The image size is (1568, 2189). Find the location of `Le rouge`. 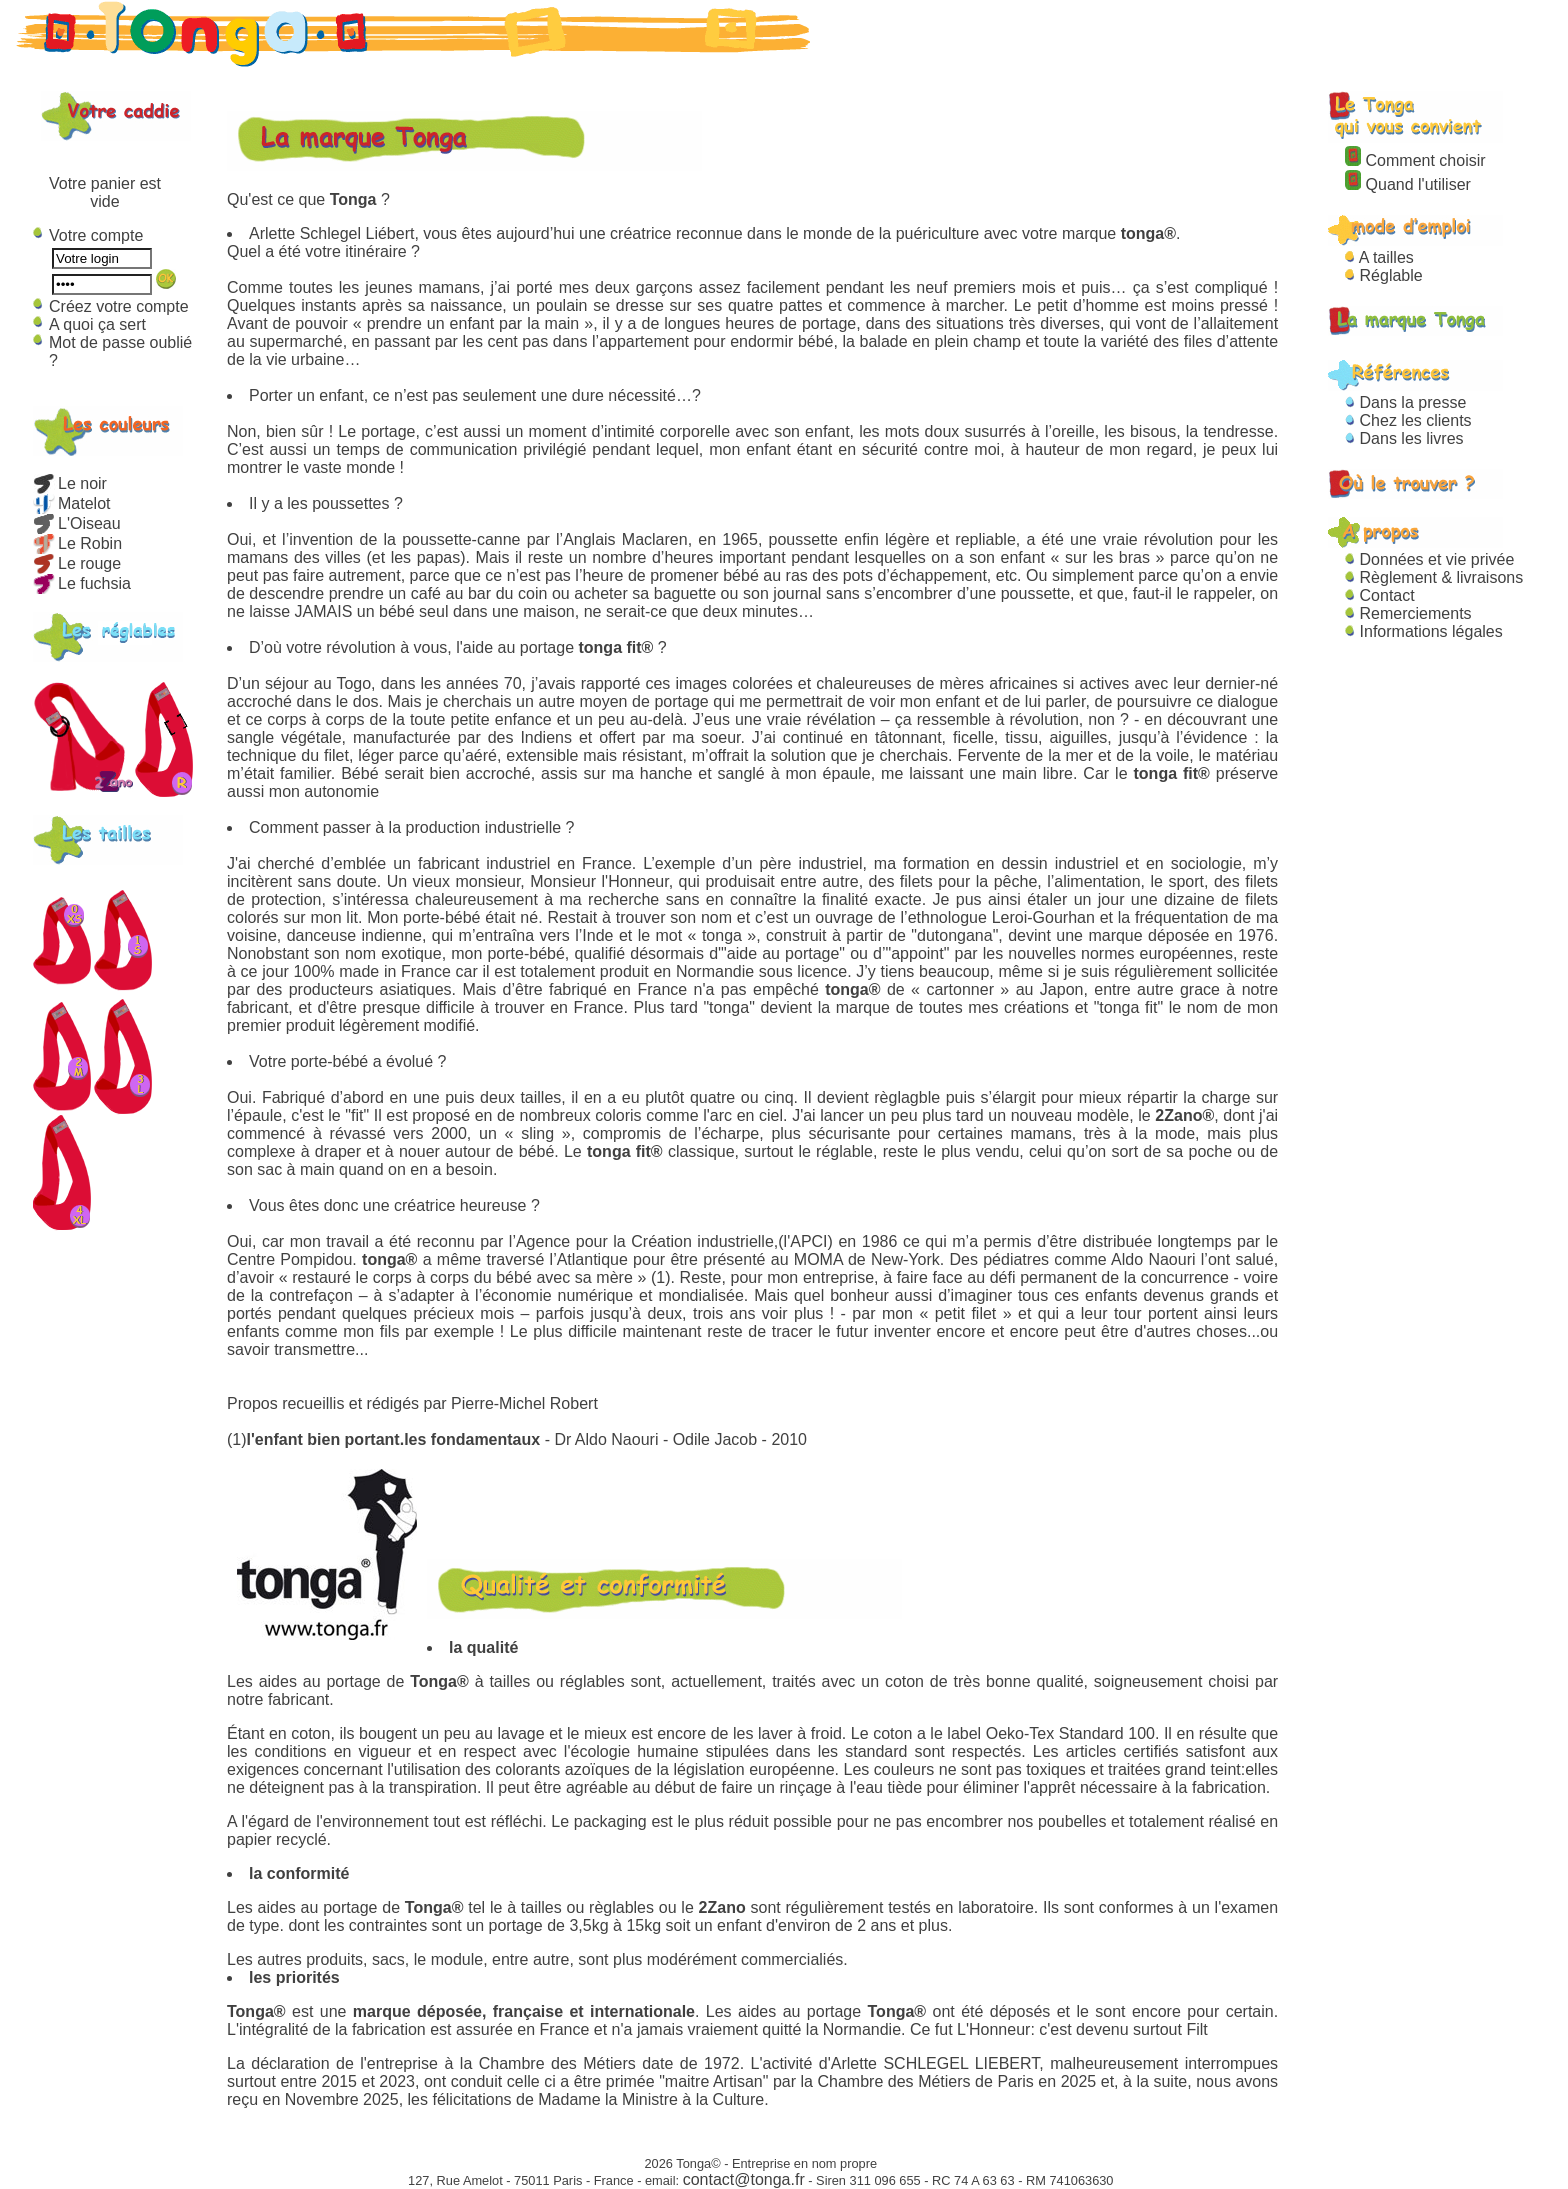

Le rouge is located at coordinates (77, 563).